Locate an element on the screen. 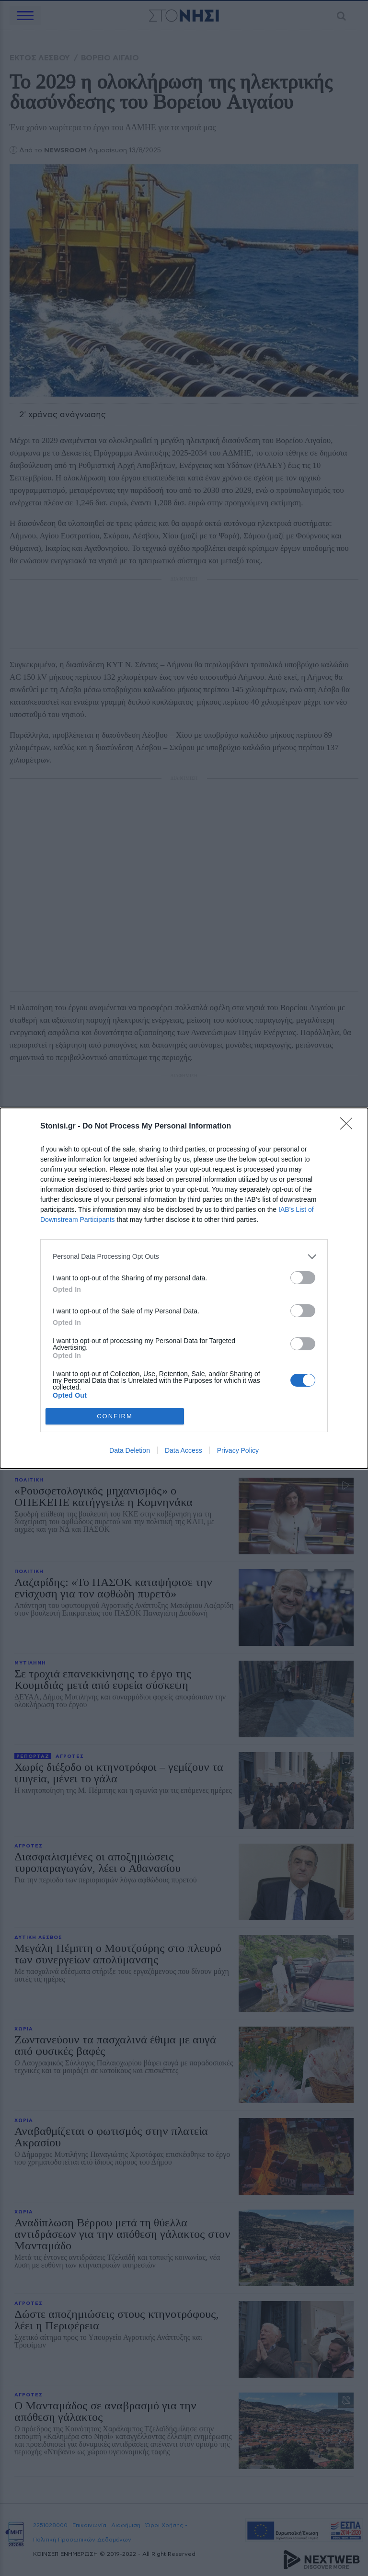 The height and width of the screenshot is (2576, 368). Data Access is located at coordinates (183, 1450).